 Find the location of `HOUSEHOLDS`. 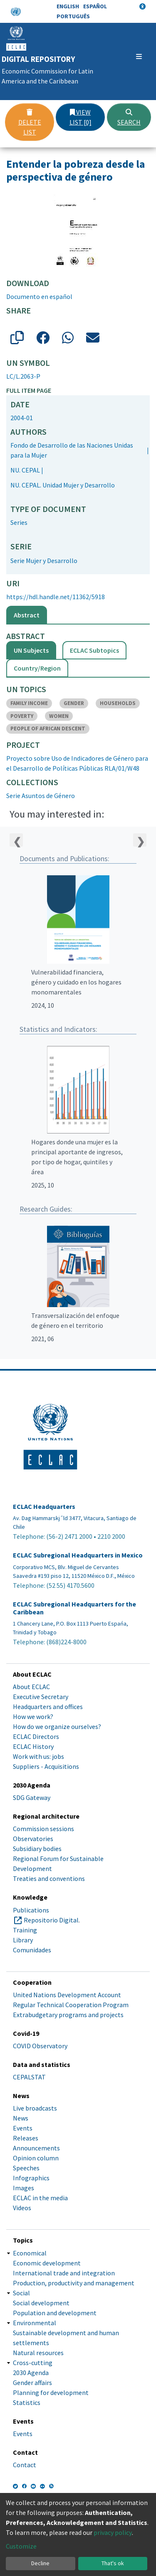

HOUSEHOLDS is located at coordinates (118, 703).